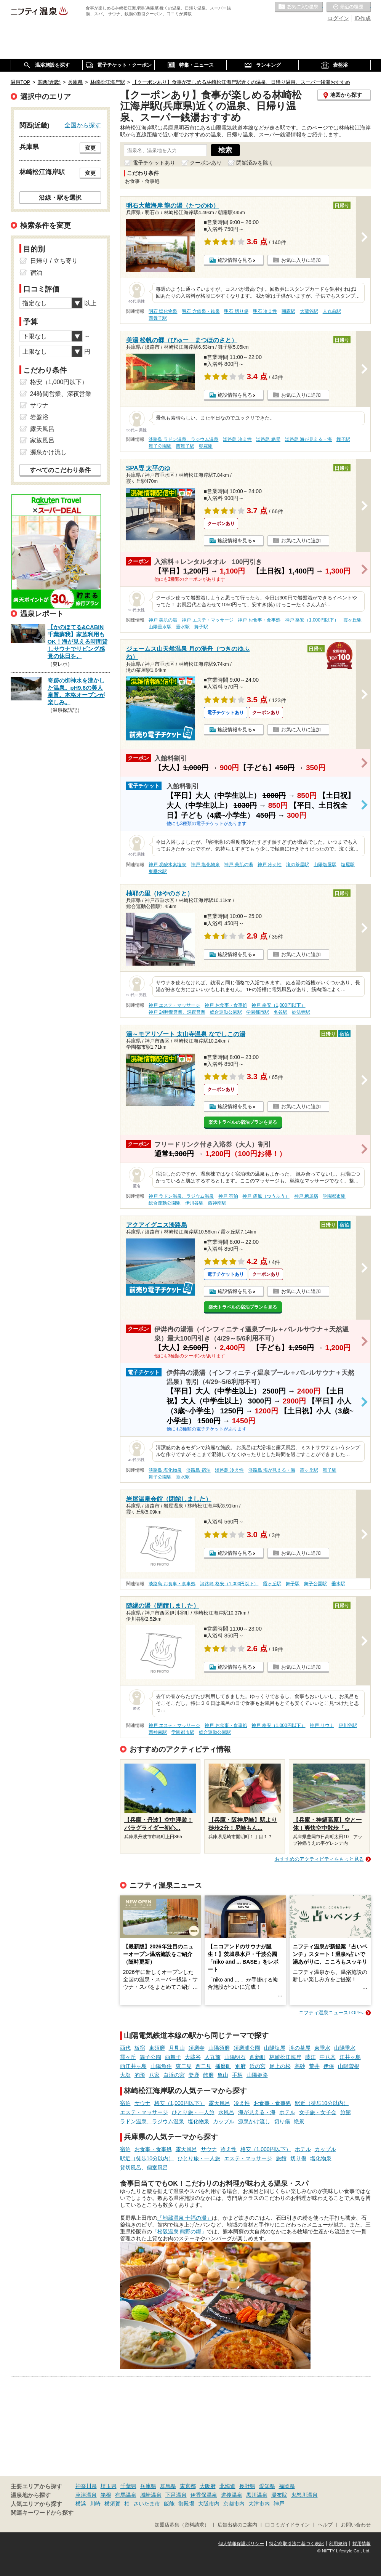  Describe the element at coordinates (280, 1012) in the screenshot. I see `名谷駅` at that location.